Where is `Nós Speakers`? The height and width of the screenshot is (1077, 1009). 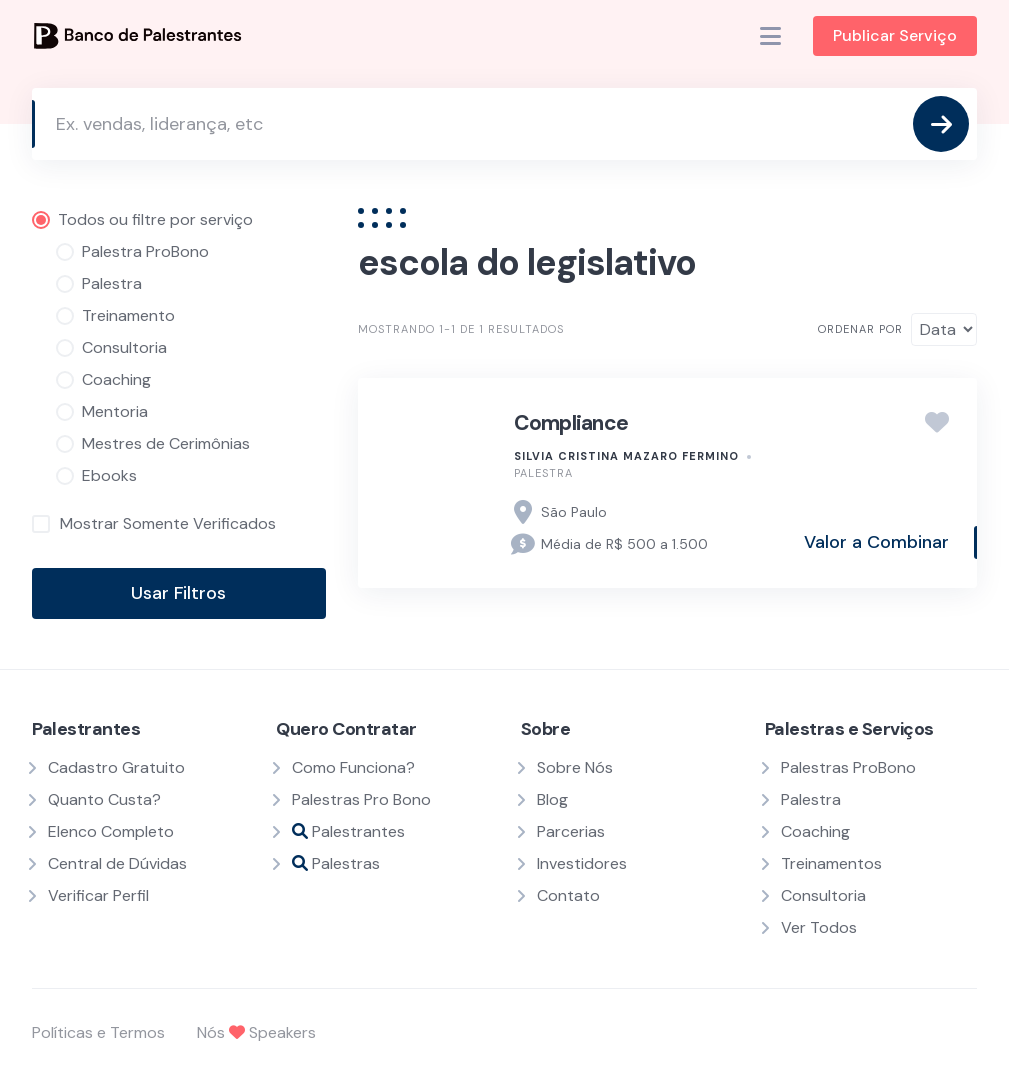 Nós Speakers is located at coordinates (256, 1032).